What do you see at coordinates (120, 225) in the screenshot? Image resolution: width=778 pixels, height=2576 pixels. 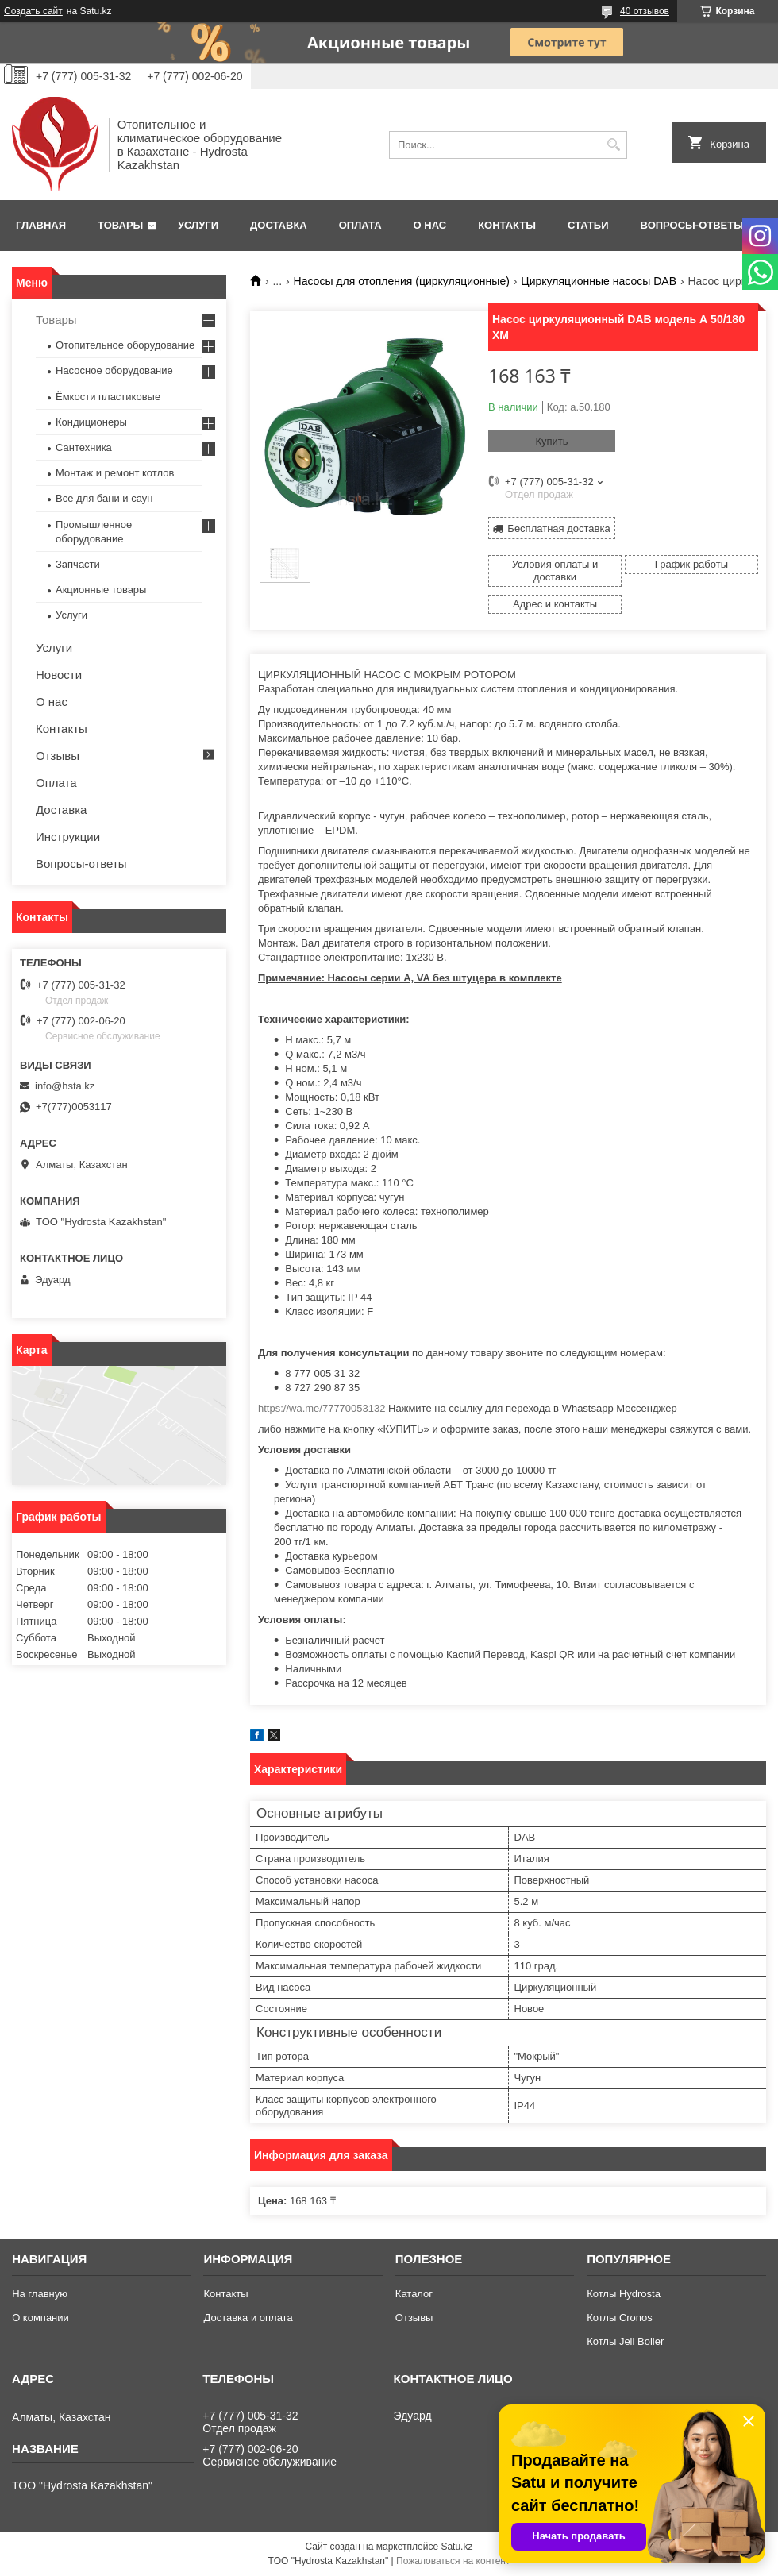 I see `Товары` at bounding box center [120, 225].